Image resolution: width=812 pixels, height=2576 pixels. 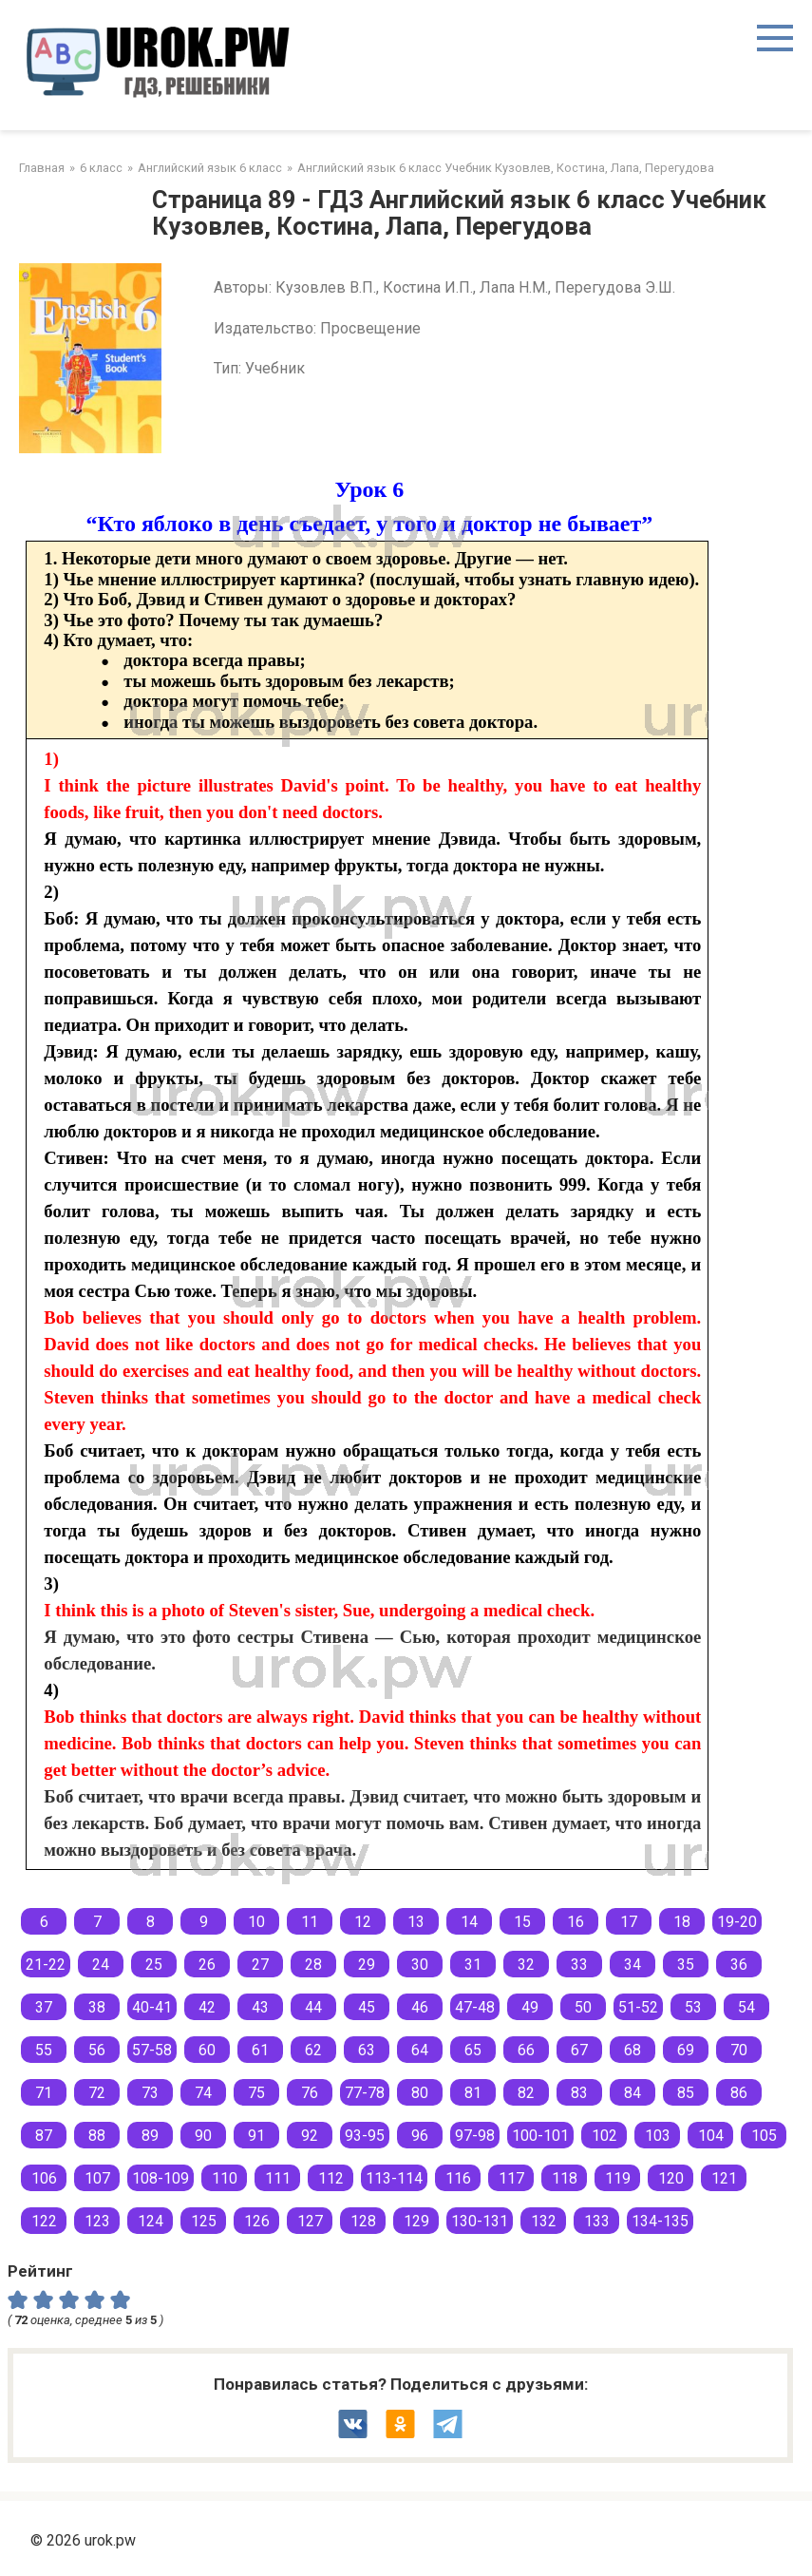 What do you see at coordinates (738, 2093) in the screenshot?
I see `86` at bounding box center [738, 2093].